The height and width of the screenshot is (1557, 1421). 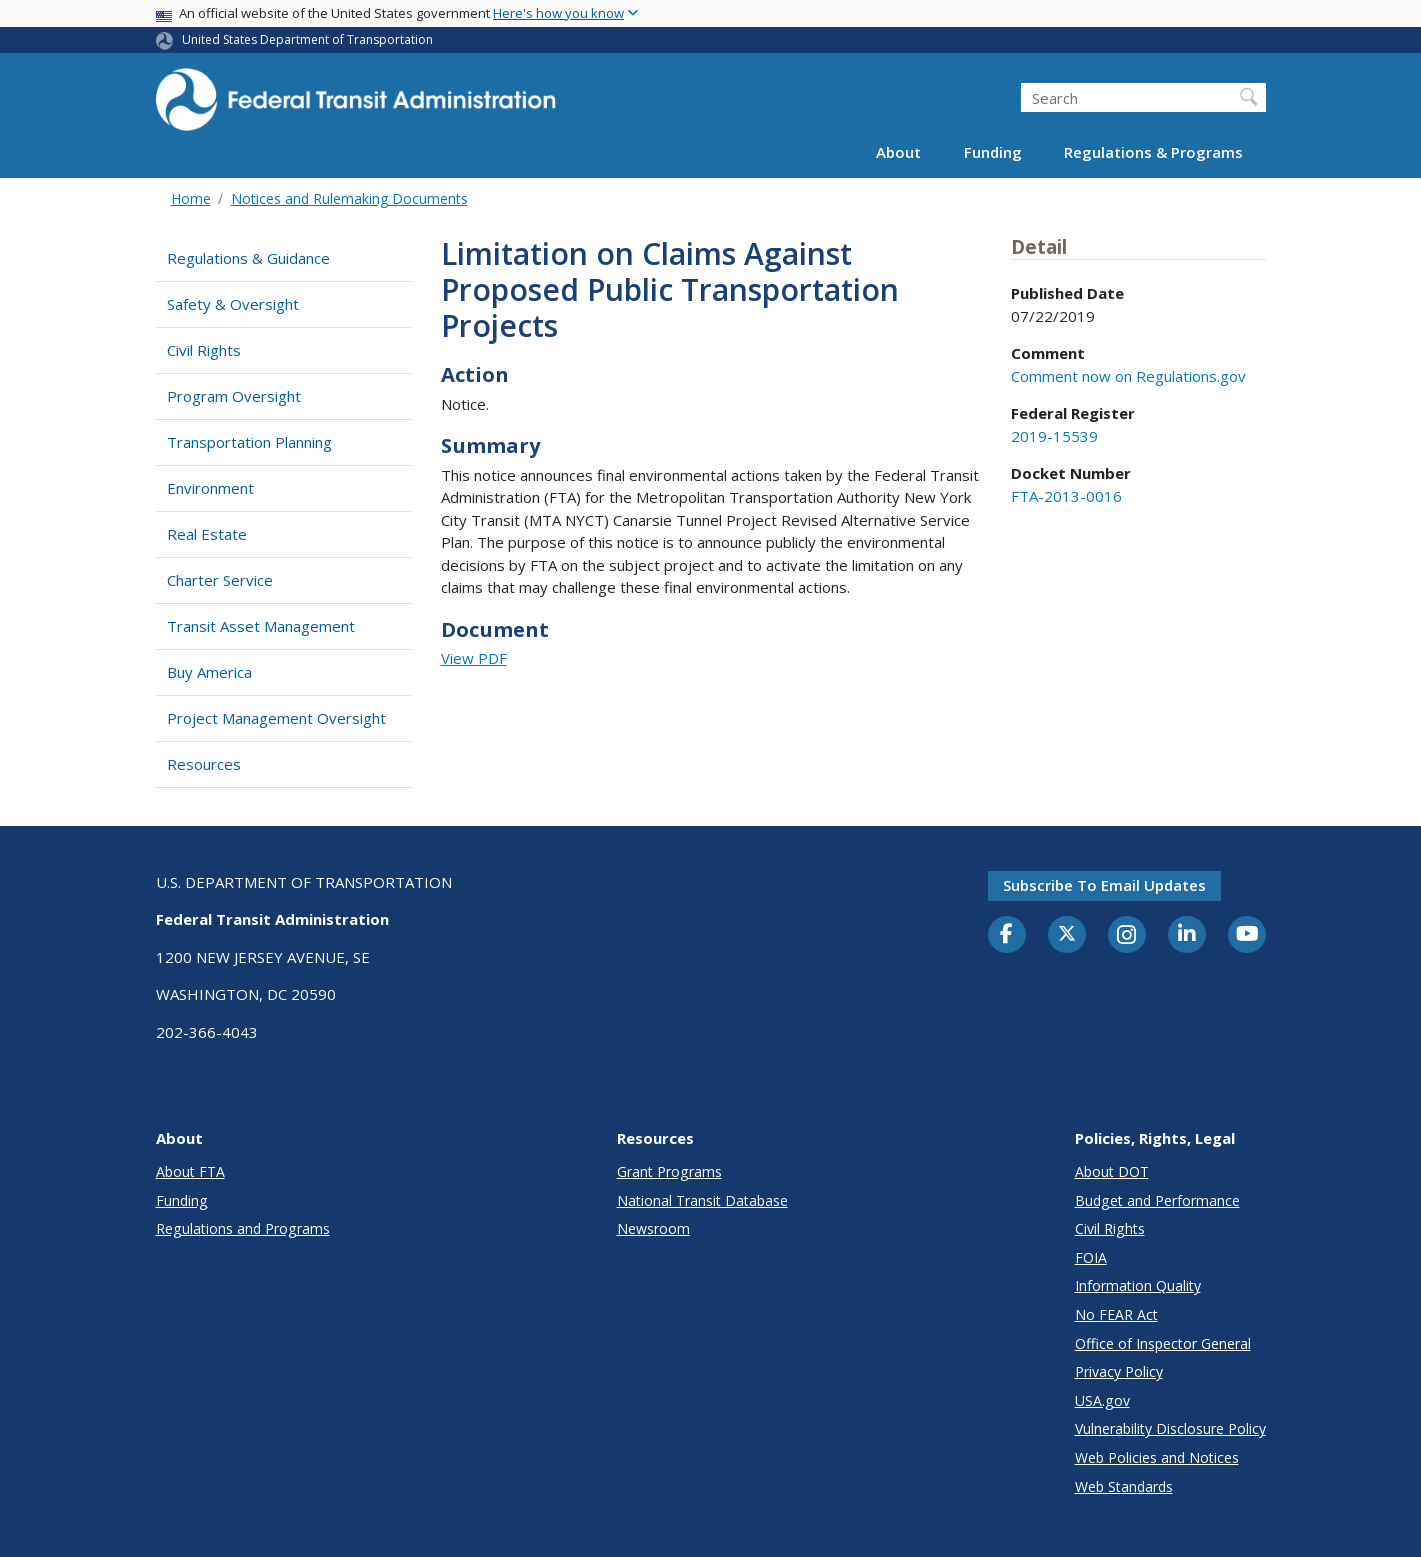 I want to click on Resources, so click(x=204, y=764).